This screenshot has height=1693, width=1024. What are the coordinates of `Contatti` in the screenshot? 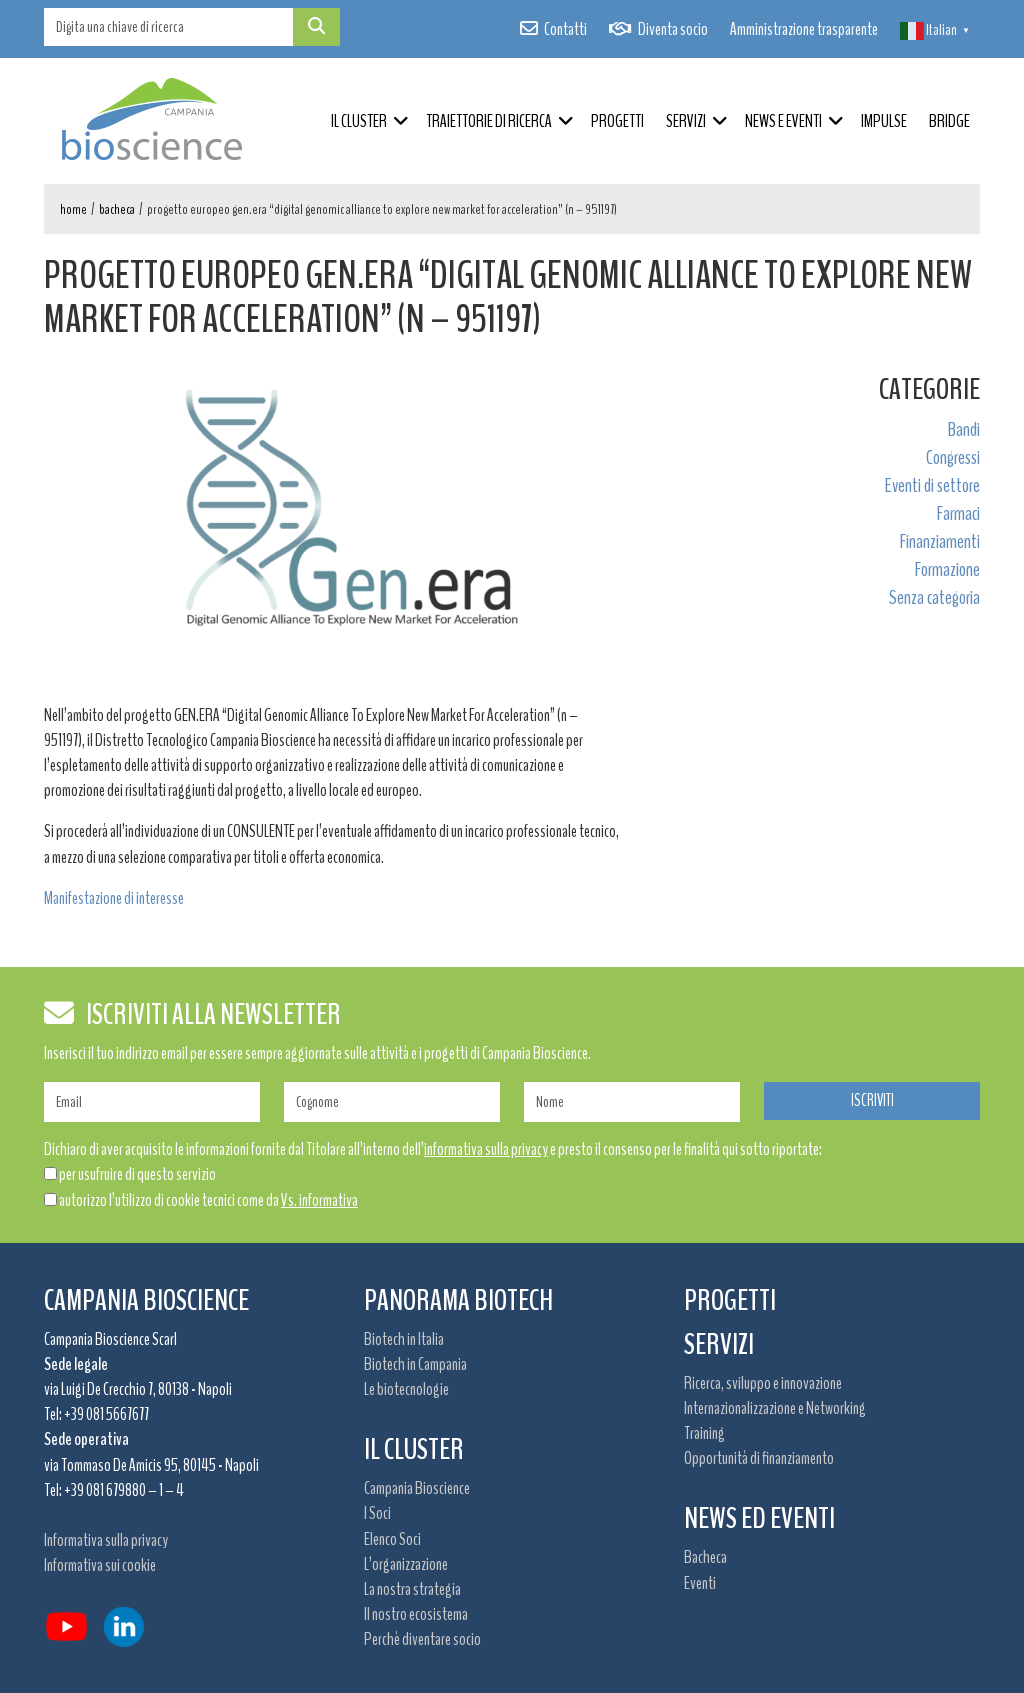 It's located at (565, 29).